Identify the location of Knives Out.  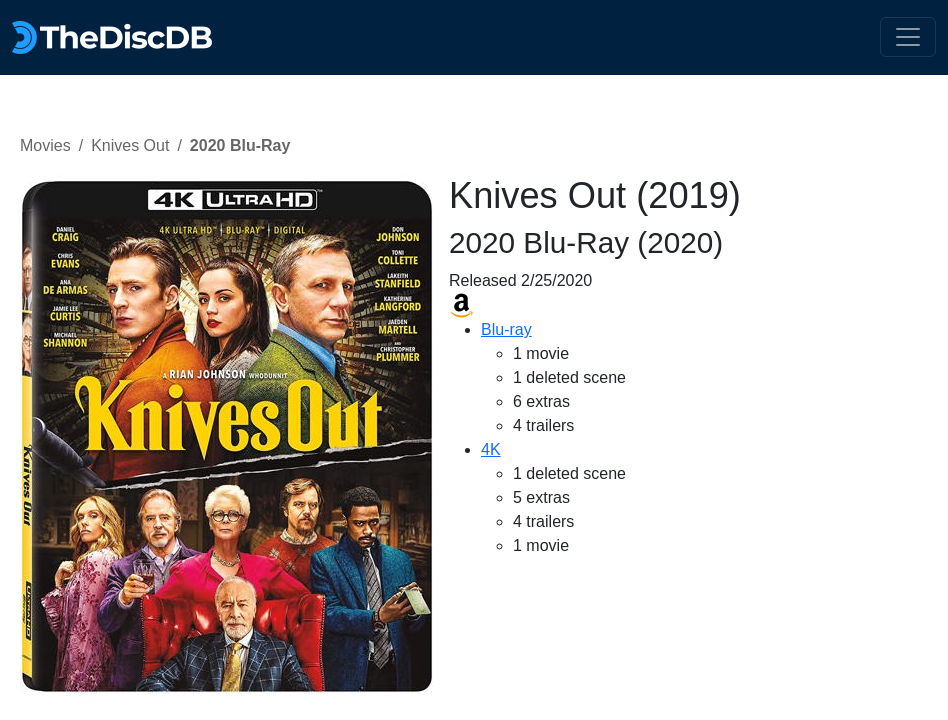
(130, 145).